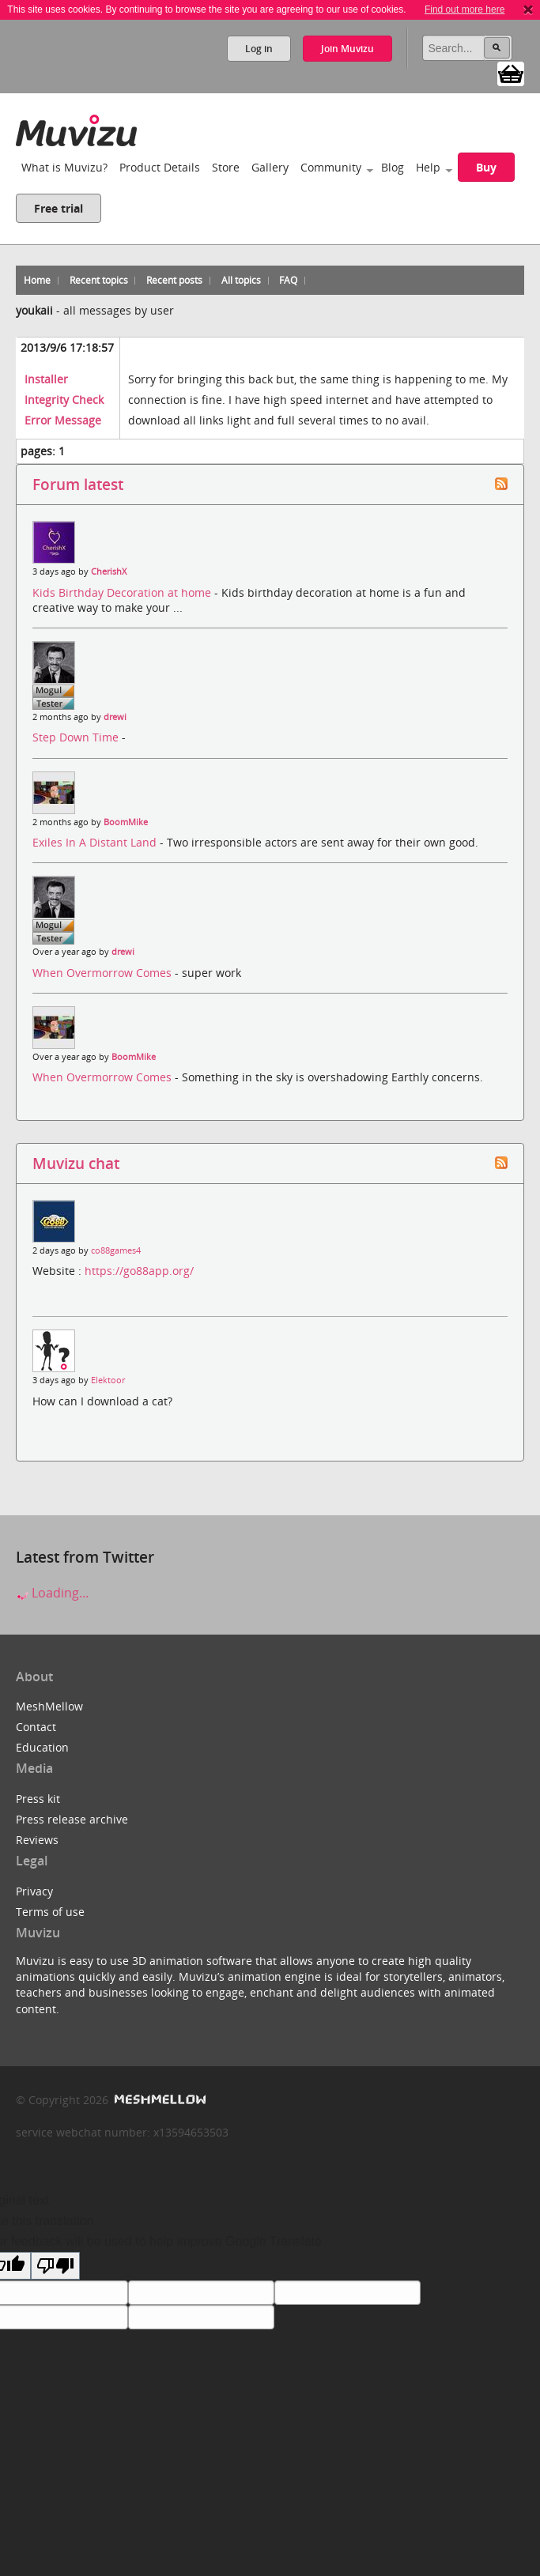 This screenshot has width=540, height=2576. Describe the element at coordinates (464, 9) in the screenshot. I see `Find out more here` at that location.